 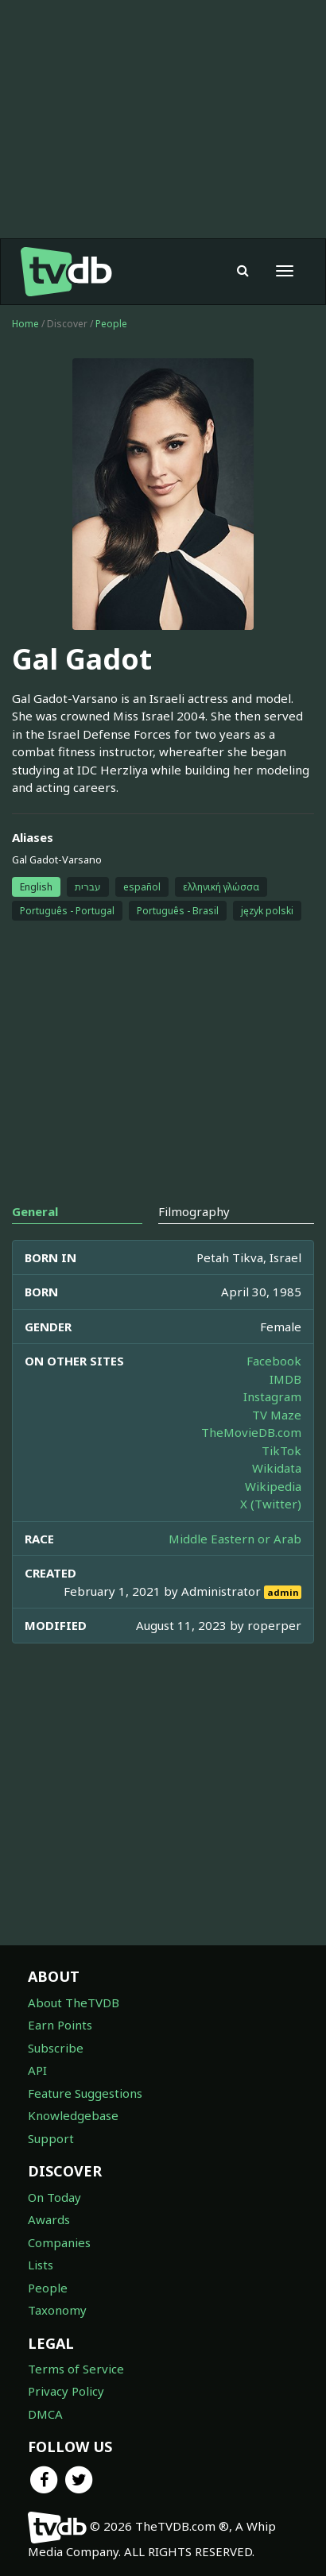 I want to click on DMCA, so click(x=45, y=2414).